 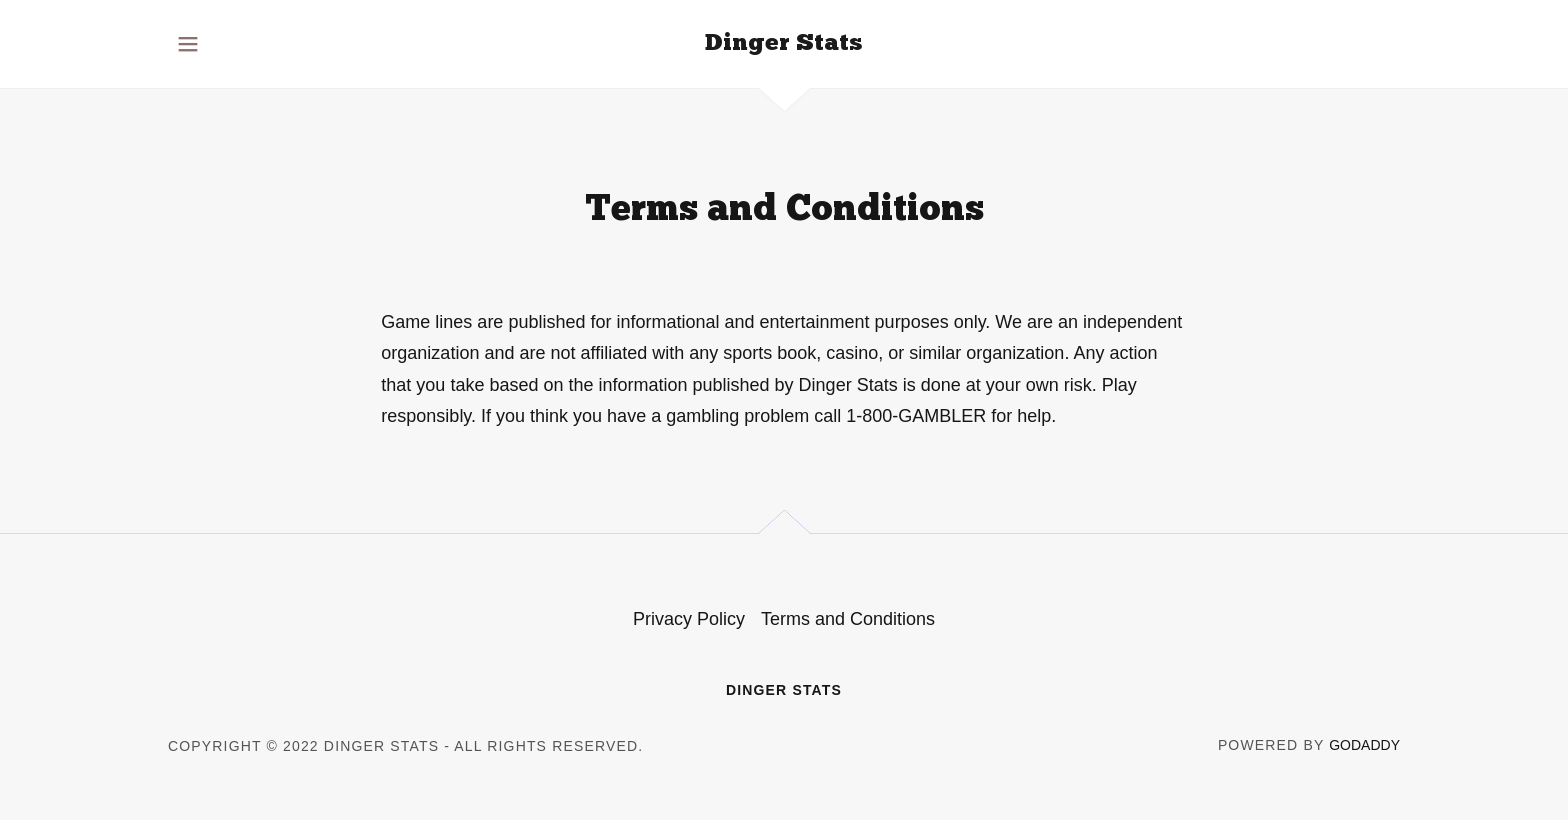 What do you see at coordinates (188, 44) in the screenshot?
I see `[button]` at bounding box center [188, 44].